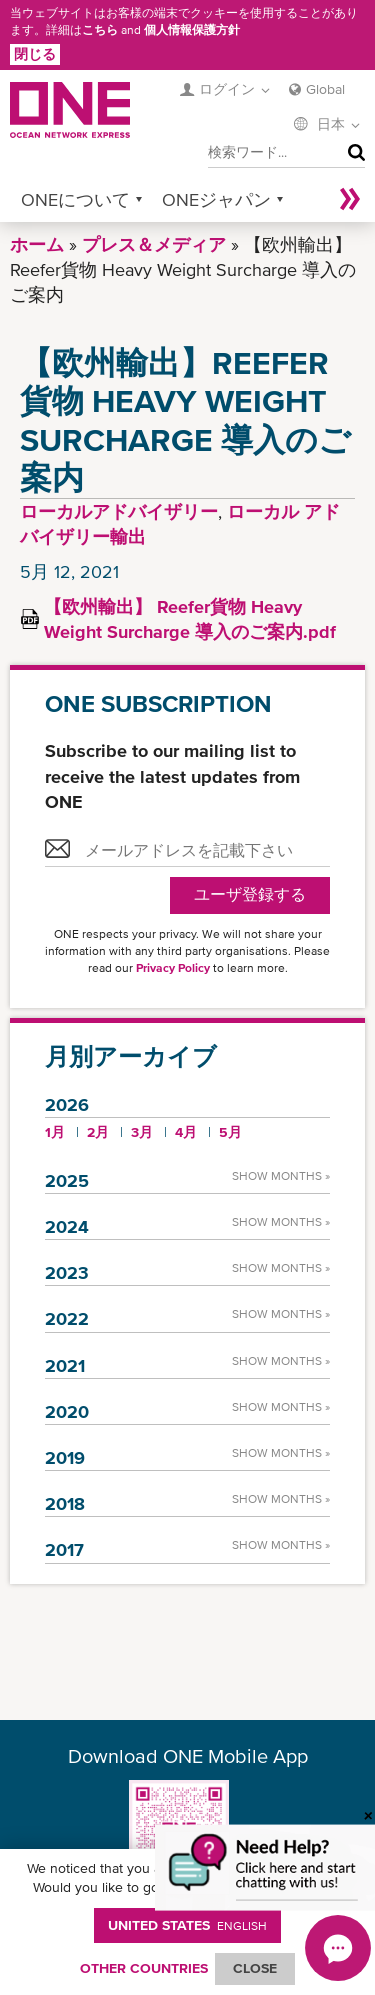 Image resolution: width=375 pixels, height=1995 pixels. What do you see at coordinates (37, 244) in the screenshot?
I see `ホーム` at bounding box center [37, 244].